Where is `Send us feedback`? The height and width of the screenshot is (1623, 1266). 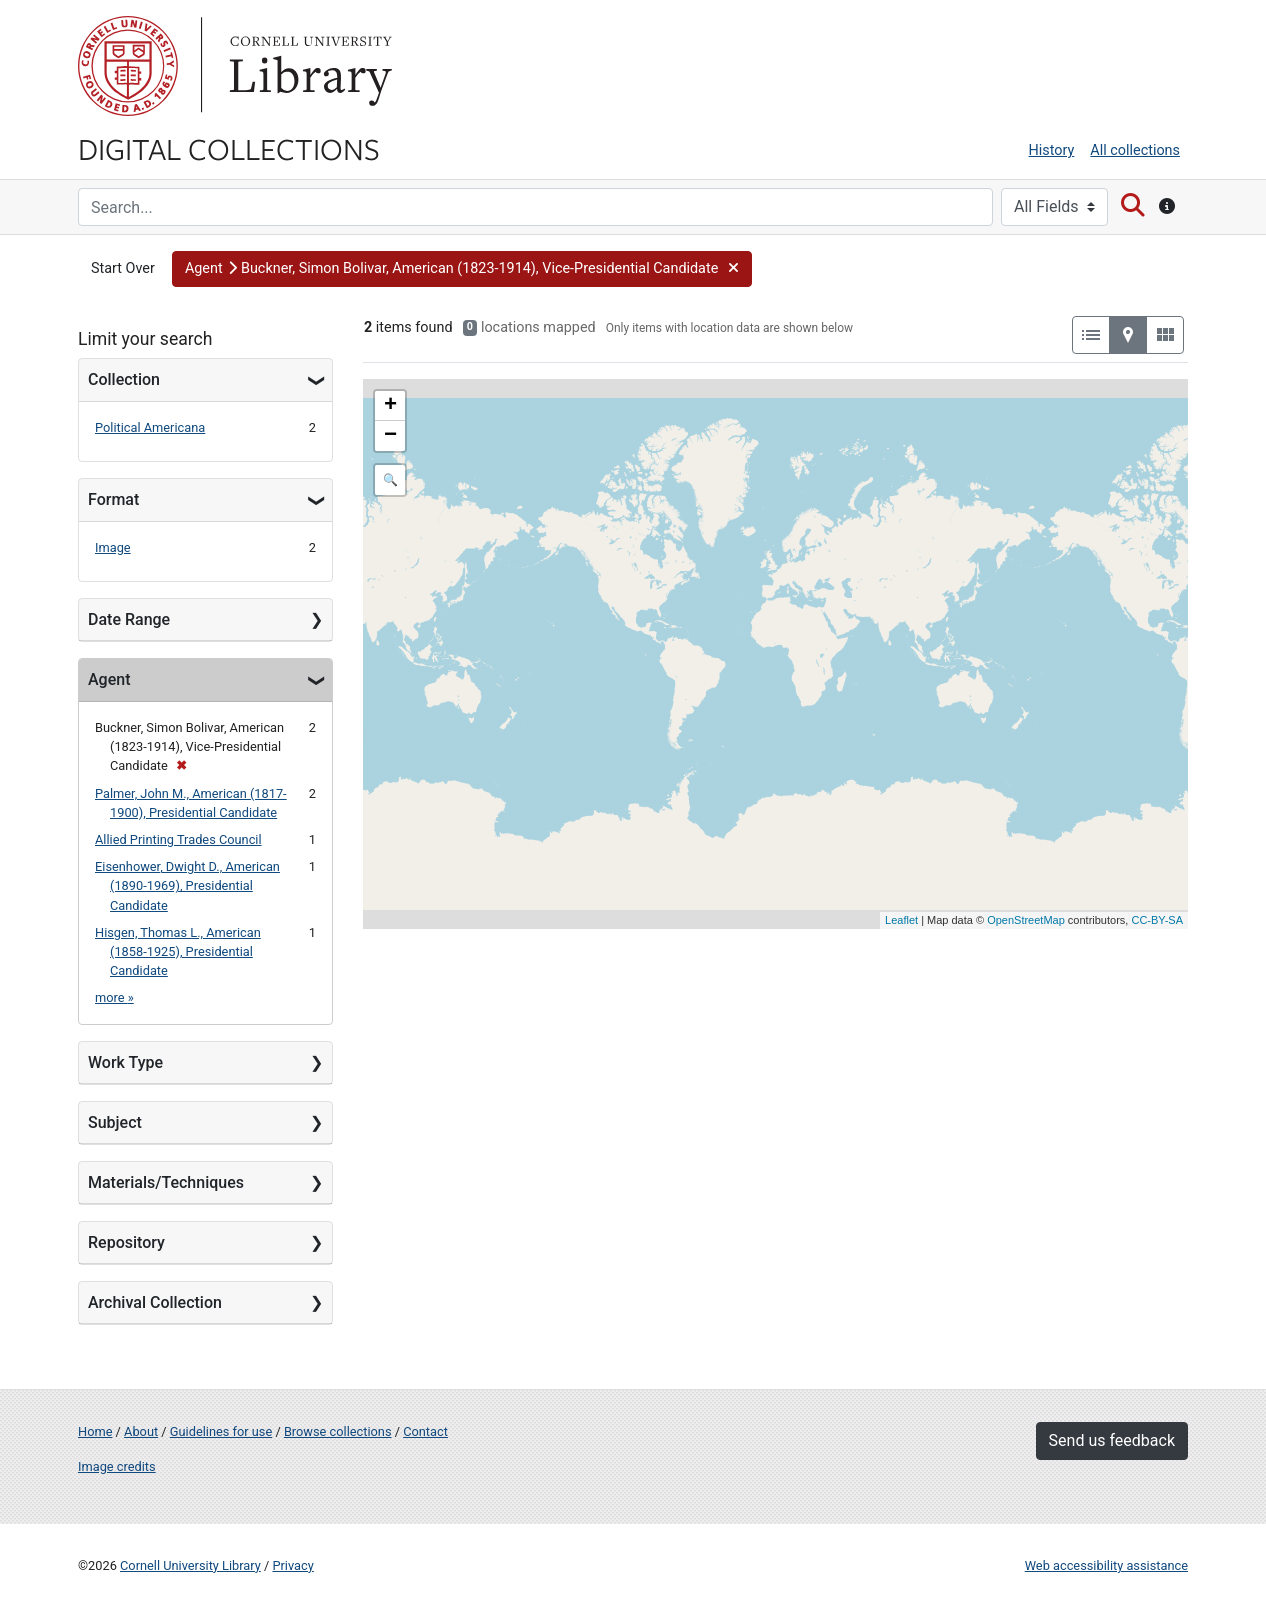 Send us feedback is located at coordinates (1112, 1440).